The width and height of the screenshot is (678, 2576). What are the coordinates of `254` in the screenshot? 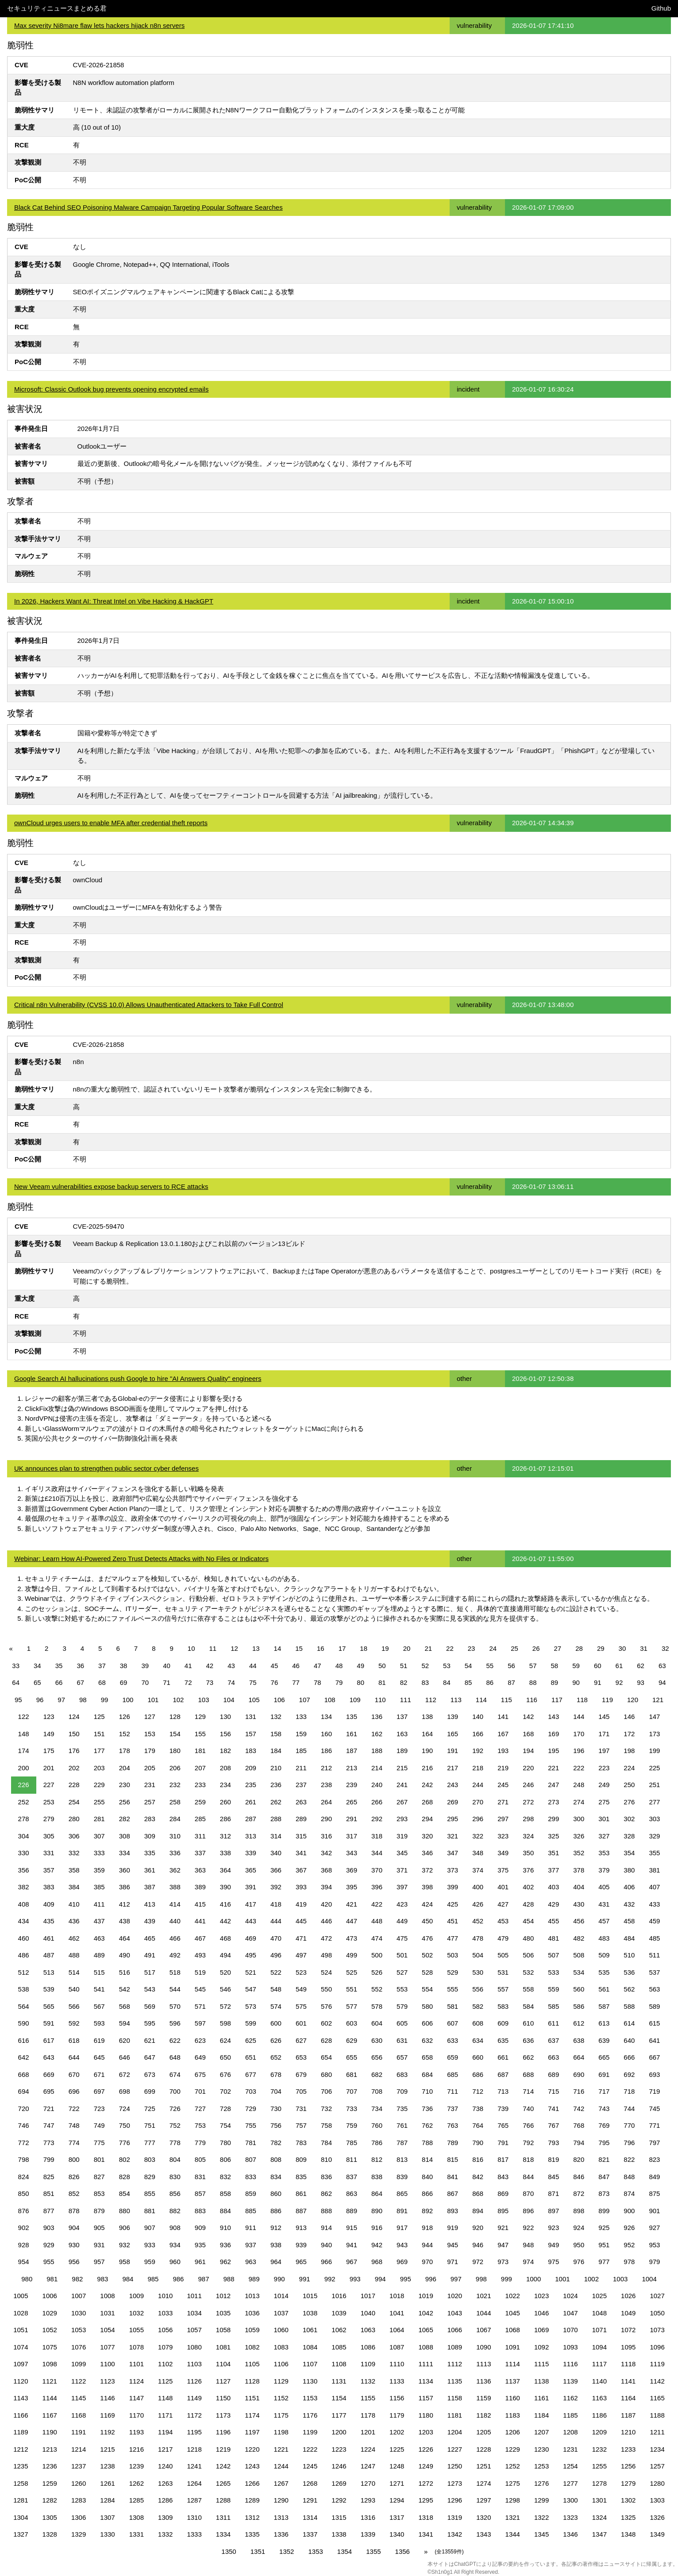 It's located at (74, 1802).